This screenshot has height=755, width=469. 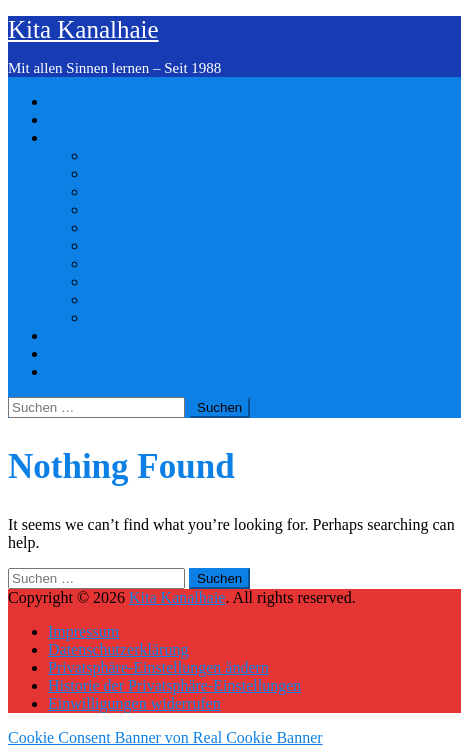 What do you see at coordinates (120, 264) in the screenshot?
I see `Kita-Team` at bounding box center [120, 264].